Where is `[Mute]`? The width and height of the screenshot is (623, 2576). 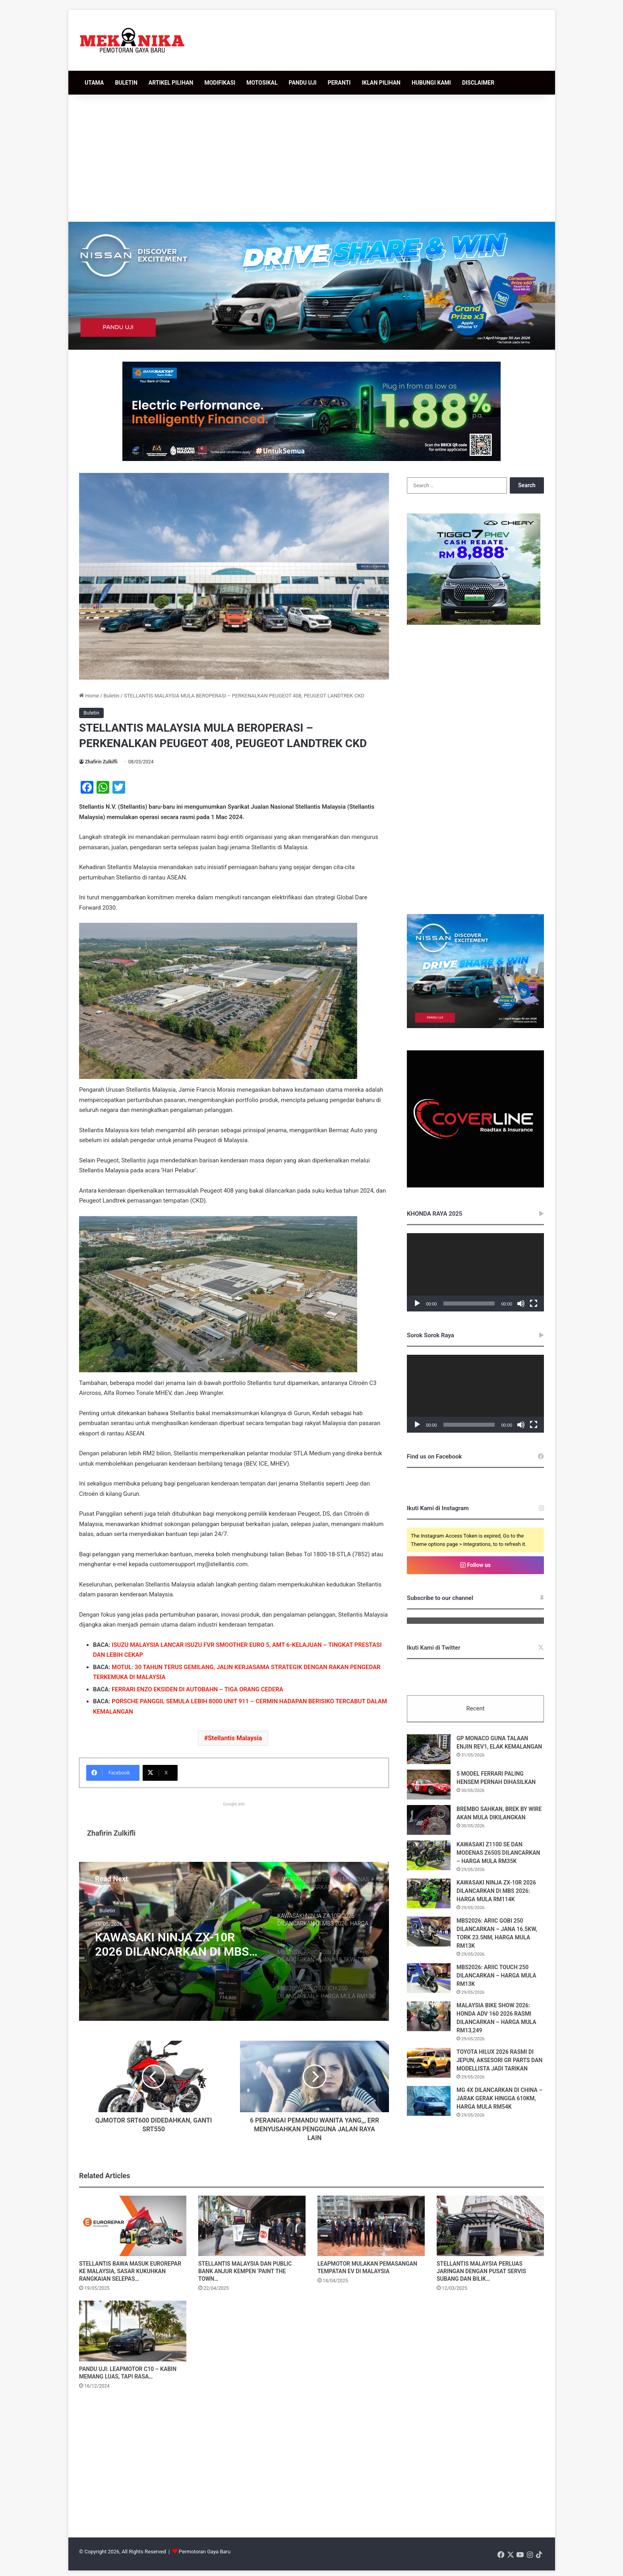 [Mute] is located at coordinates (521, 1303).